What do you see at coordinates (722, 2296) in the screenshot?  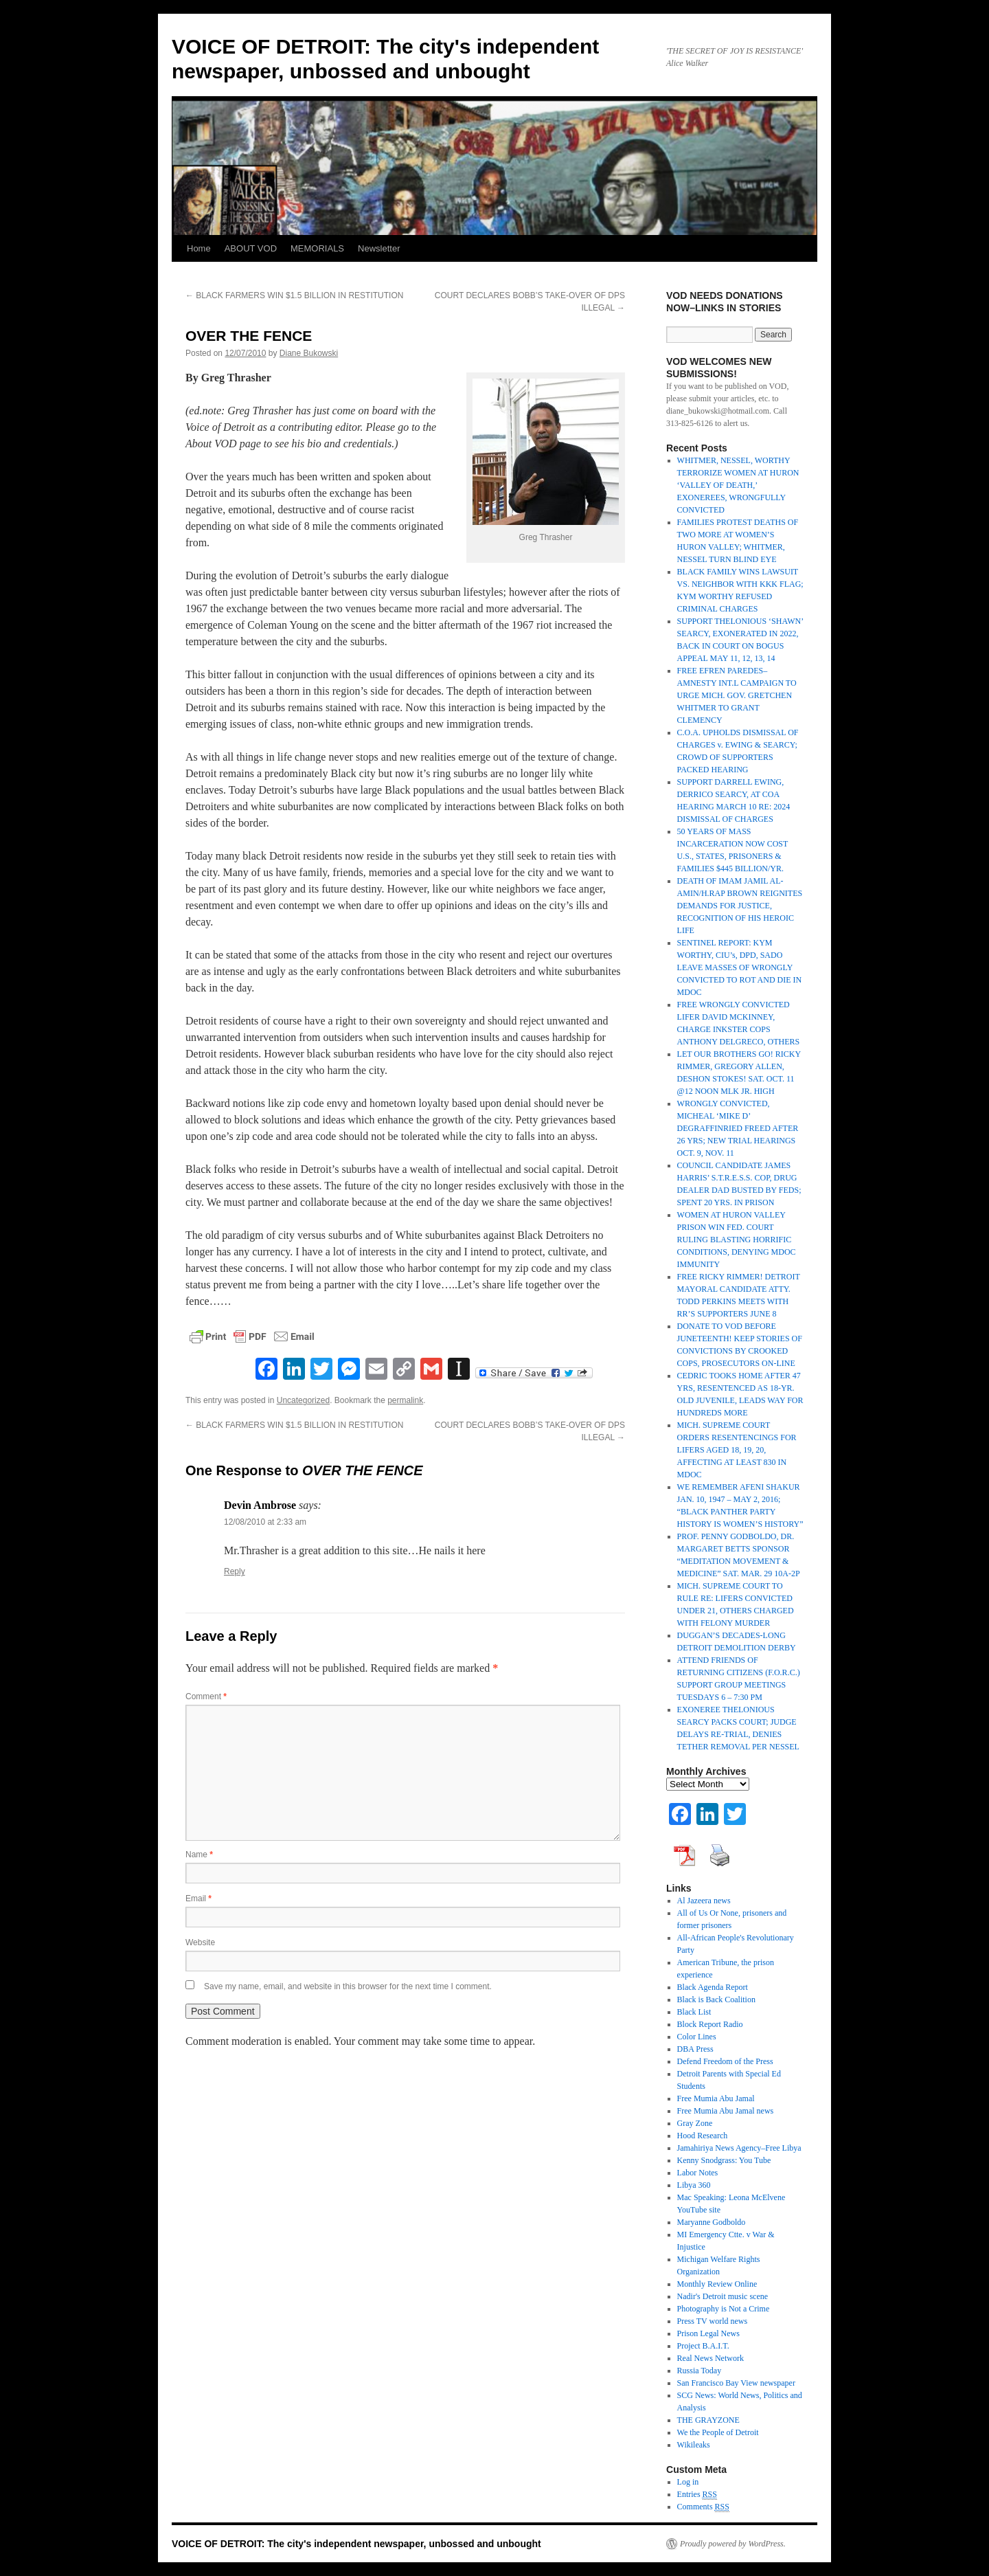 I see `Nadir's Detroit music scene` at bounding box center [722, 2296].